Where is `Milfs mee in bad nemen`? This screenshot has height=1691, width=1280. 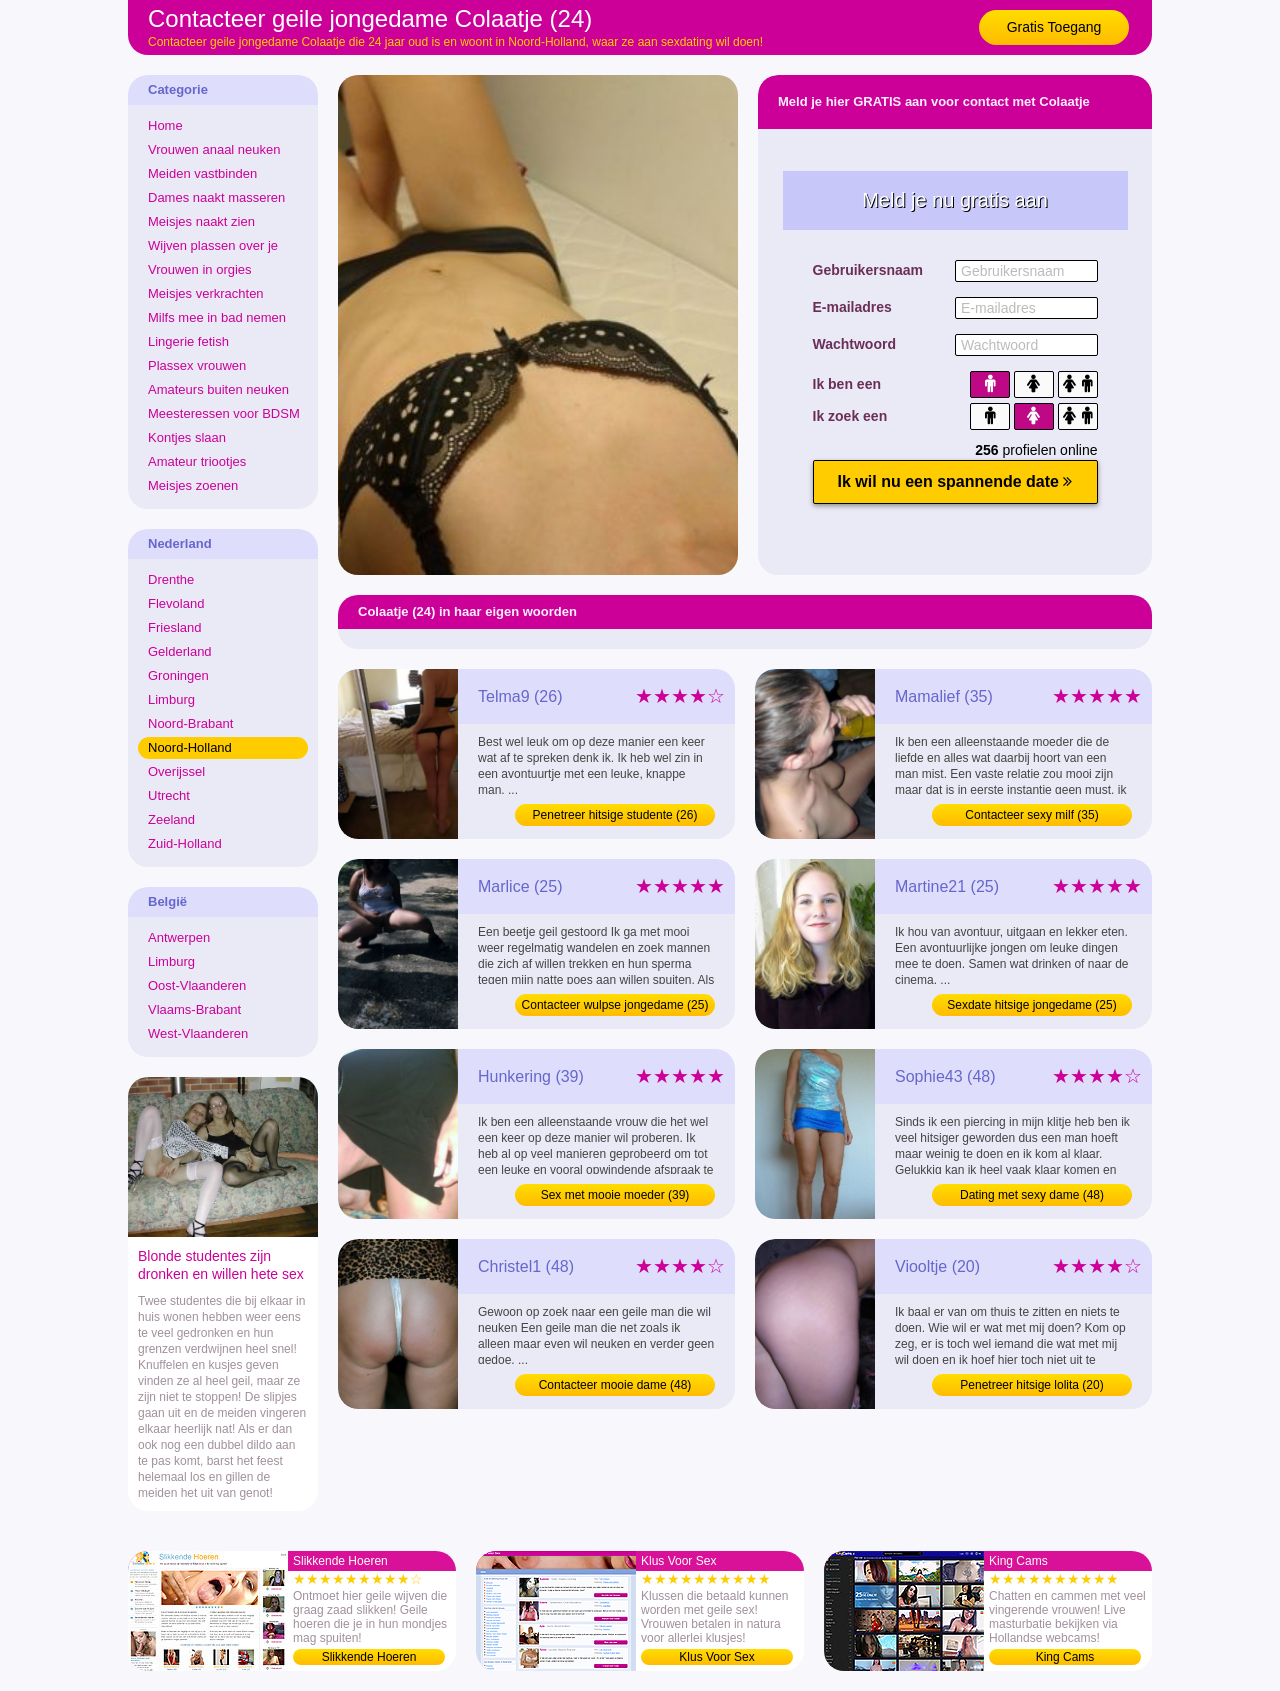 Milfs mee in bad nemen is located at coordinates (217, 317).